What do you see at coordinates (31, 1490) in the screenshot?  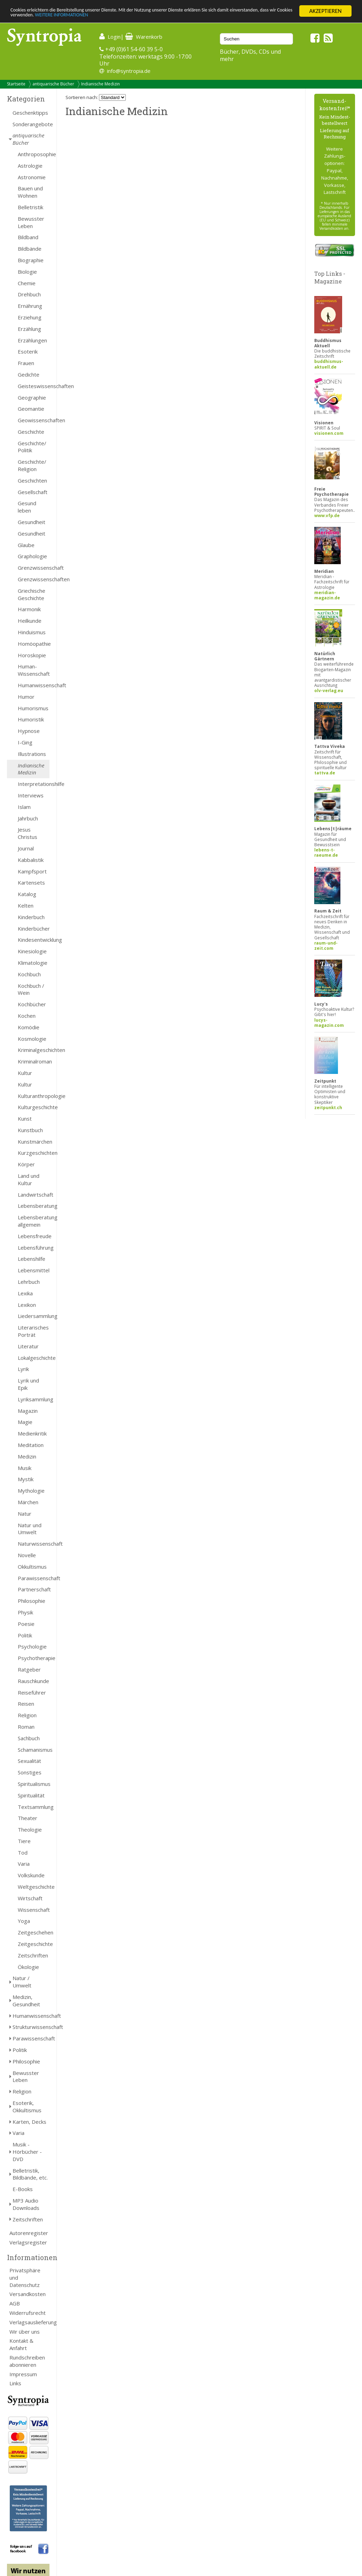 I see `Mythologie` at bounding box center [31, 1490].